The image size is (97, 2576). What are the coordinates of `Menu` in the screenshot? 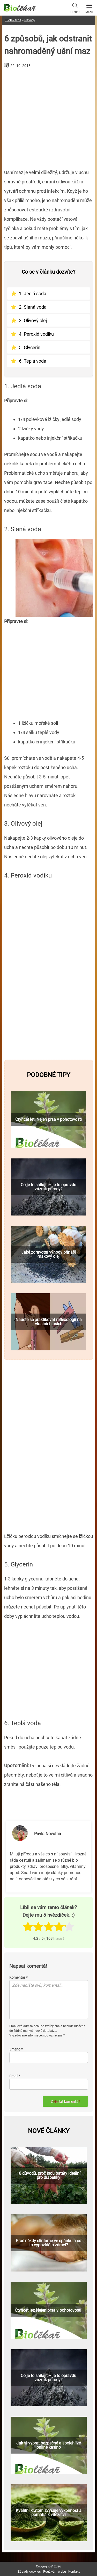 It's located at (89, 7).